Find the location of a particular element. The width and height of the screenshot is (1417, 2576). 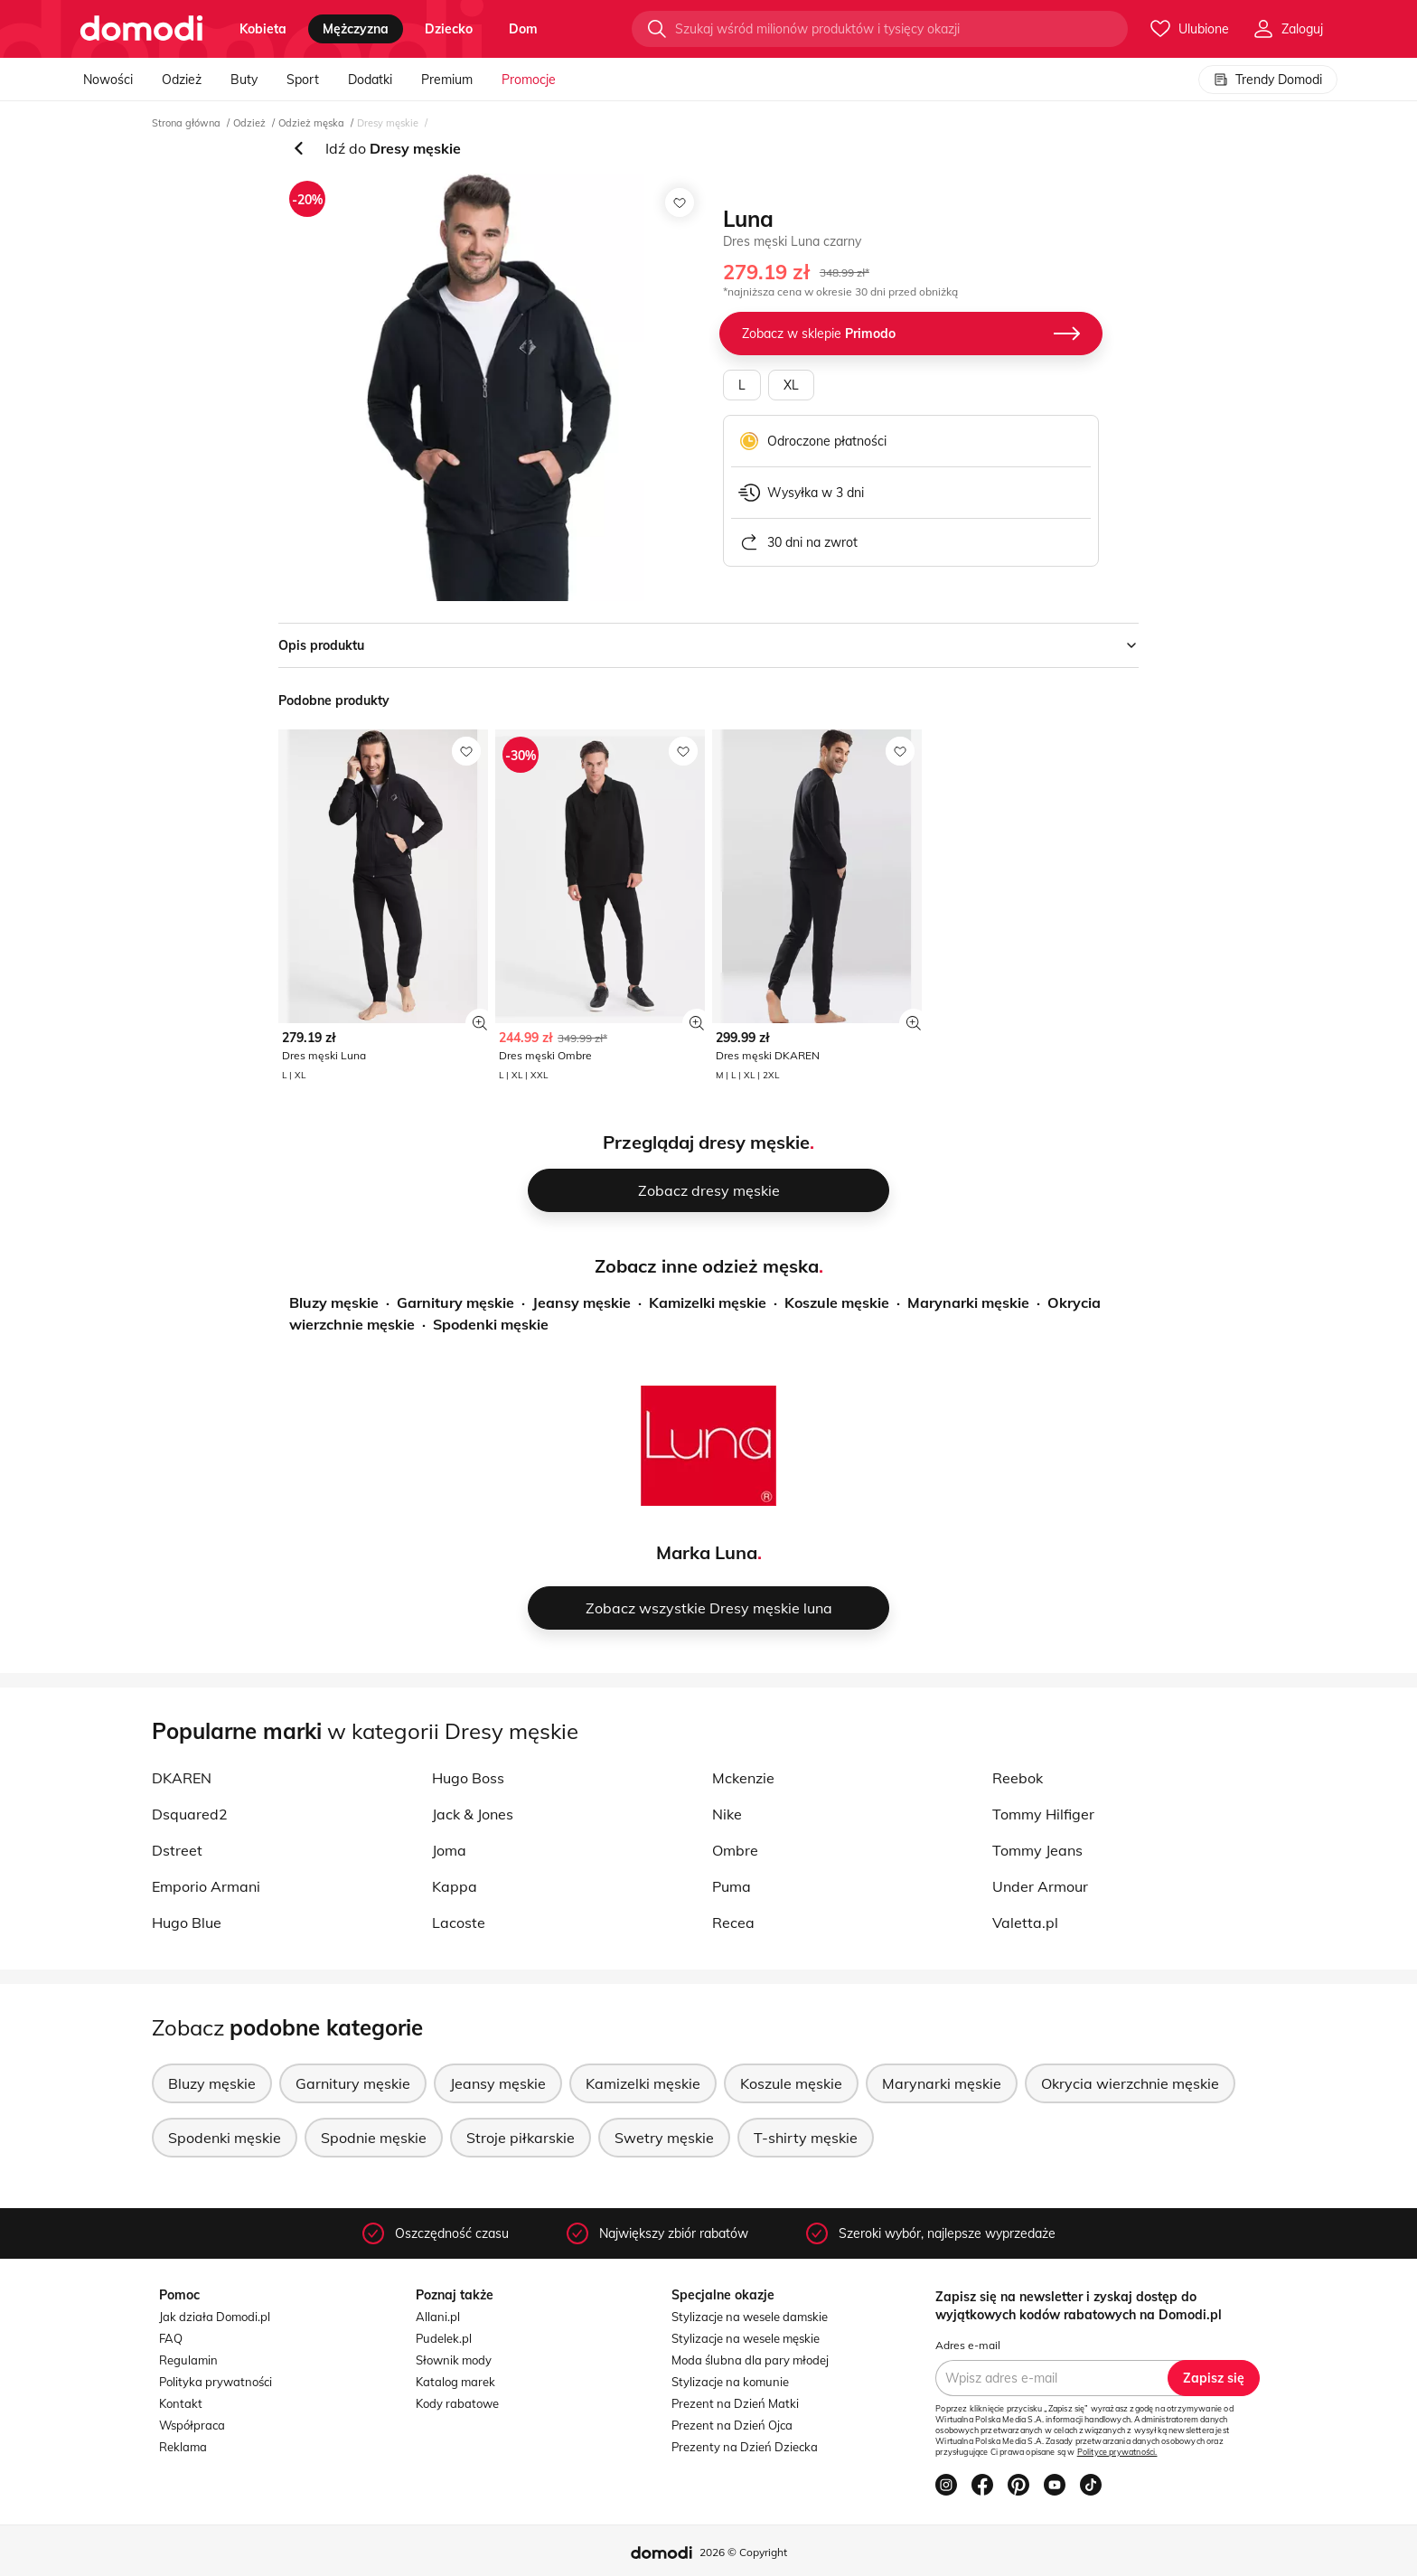

Adres e-mail is located at coordinates (967, 2345).